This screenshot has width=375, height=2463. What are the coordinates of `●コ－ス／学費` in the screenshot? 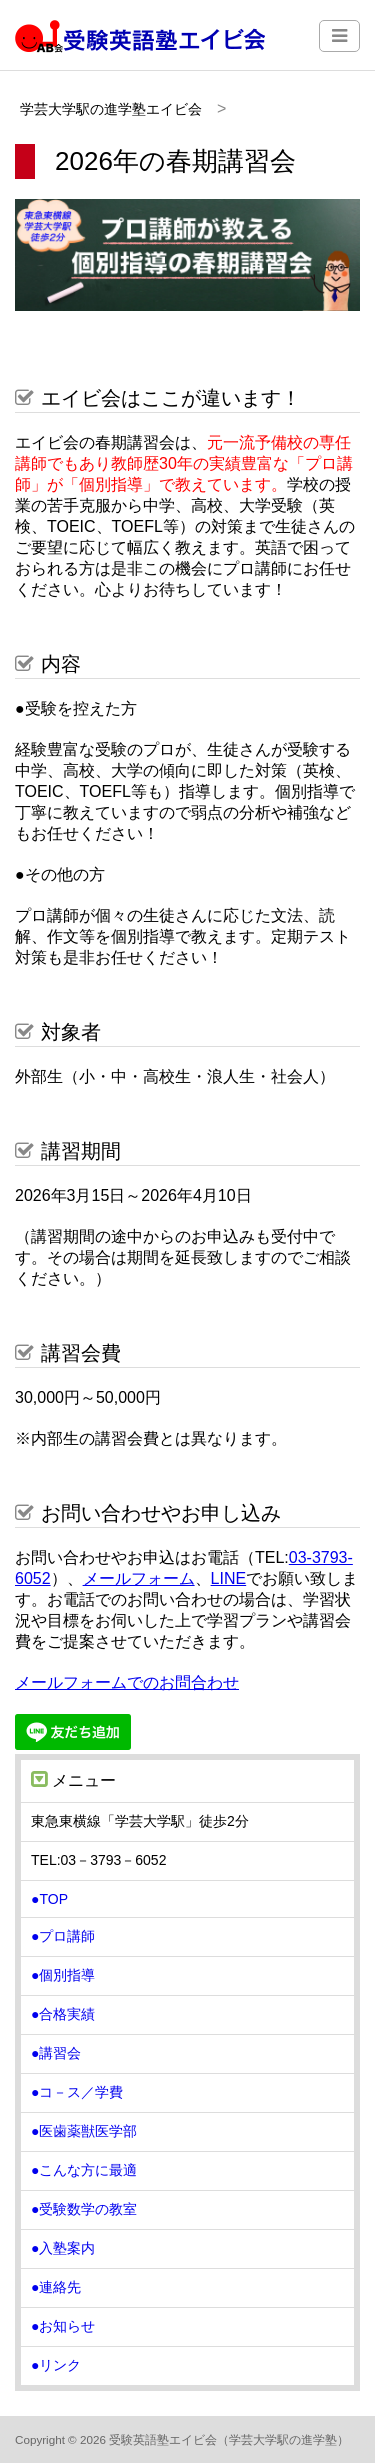 It's located at (77, 2092).